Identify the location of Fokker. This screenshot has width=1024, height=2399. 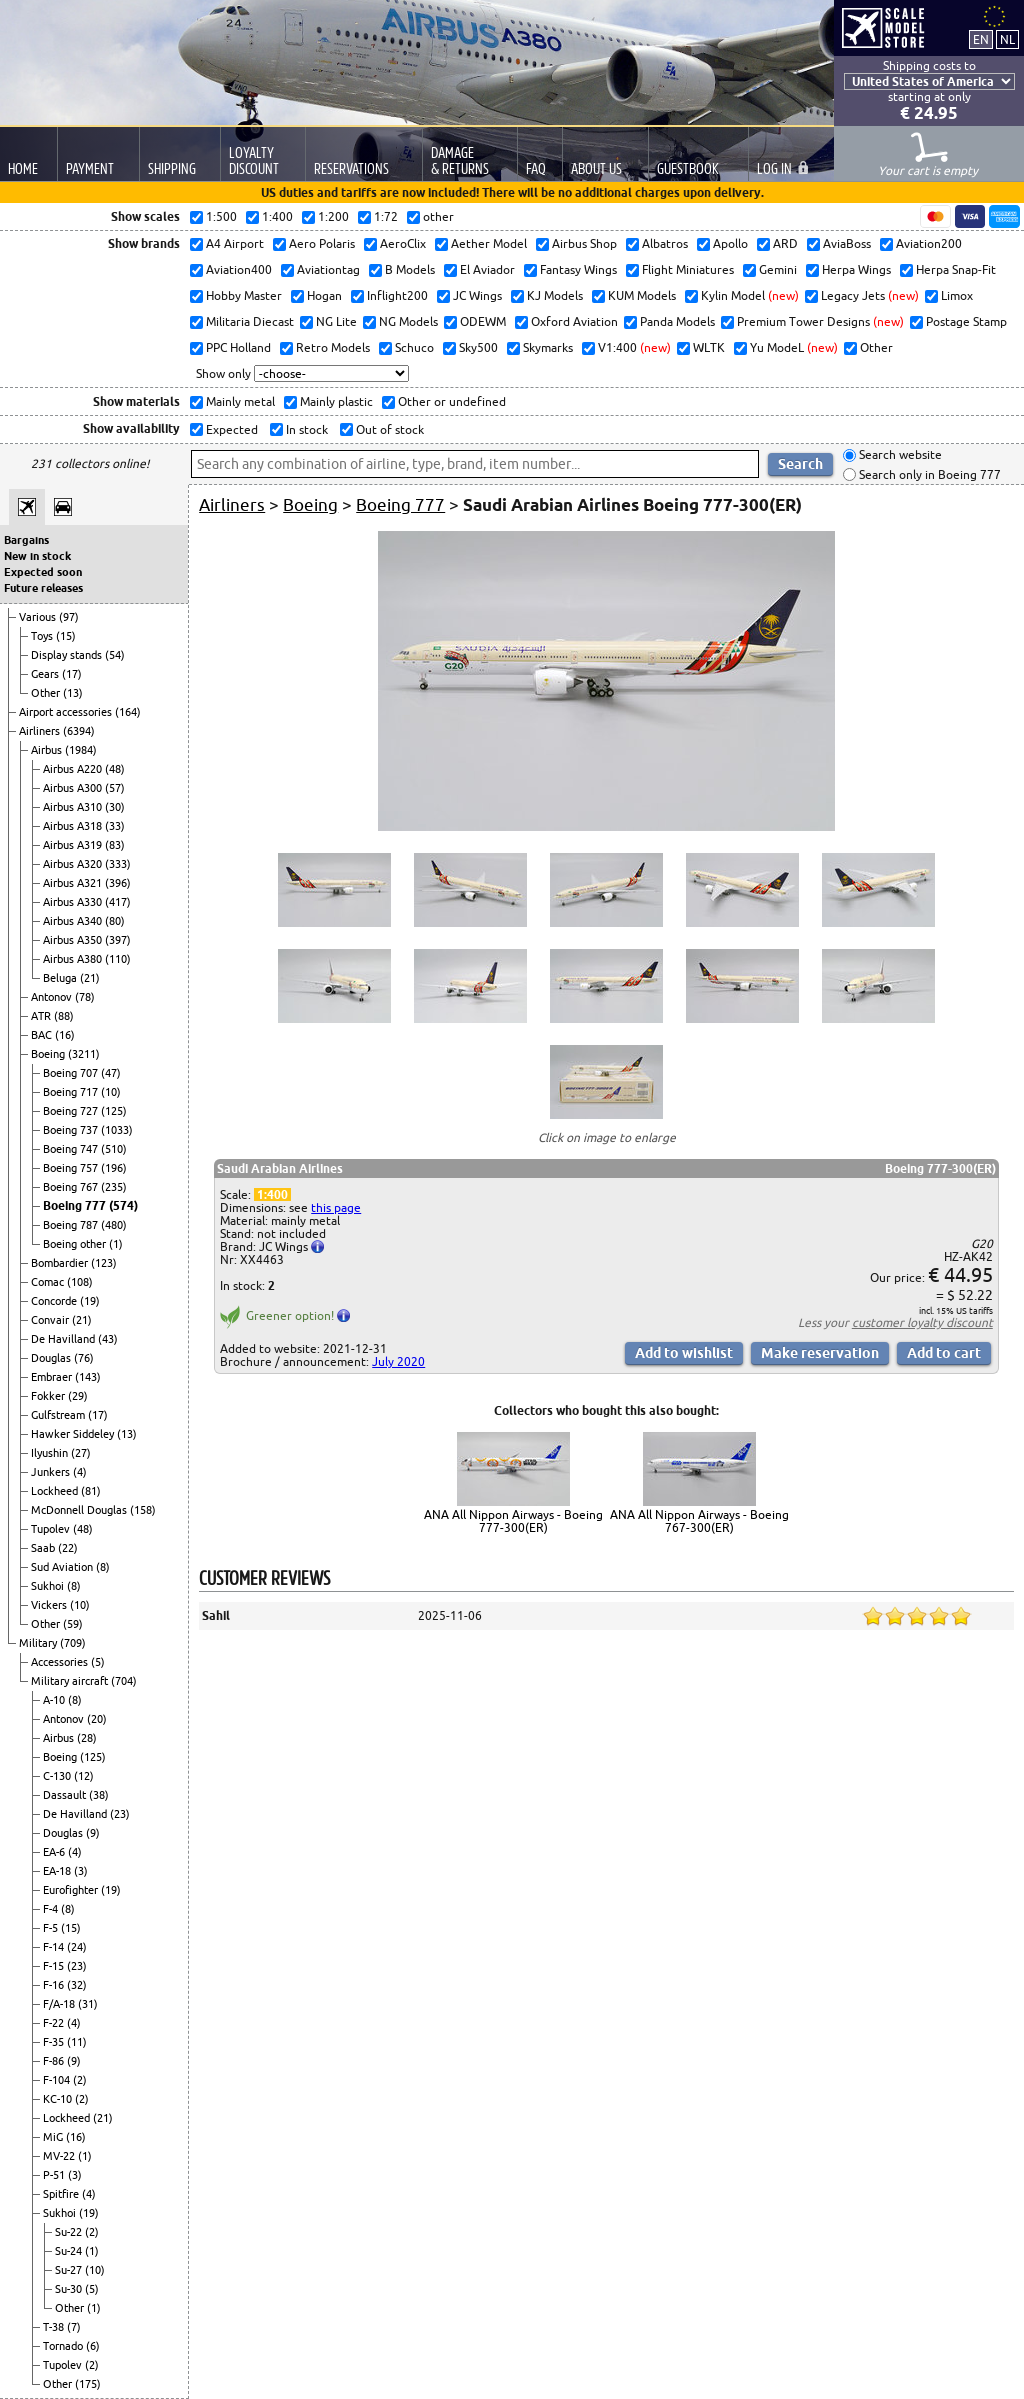
(49, 1396).